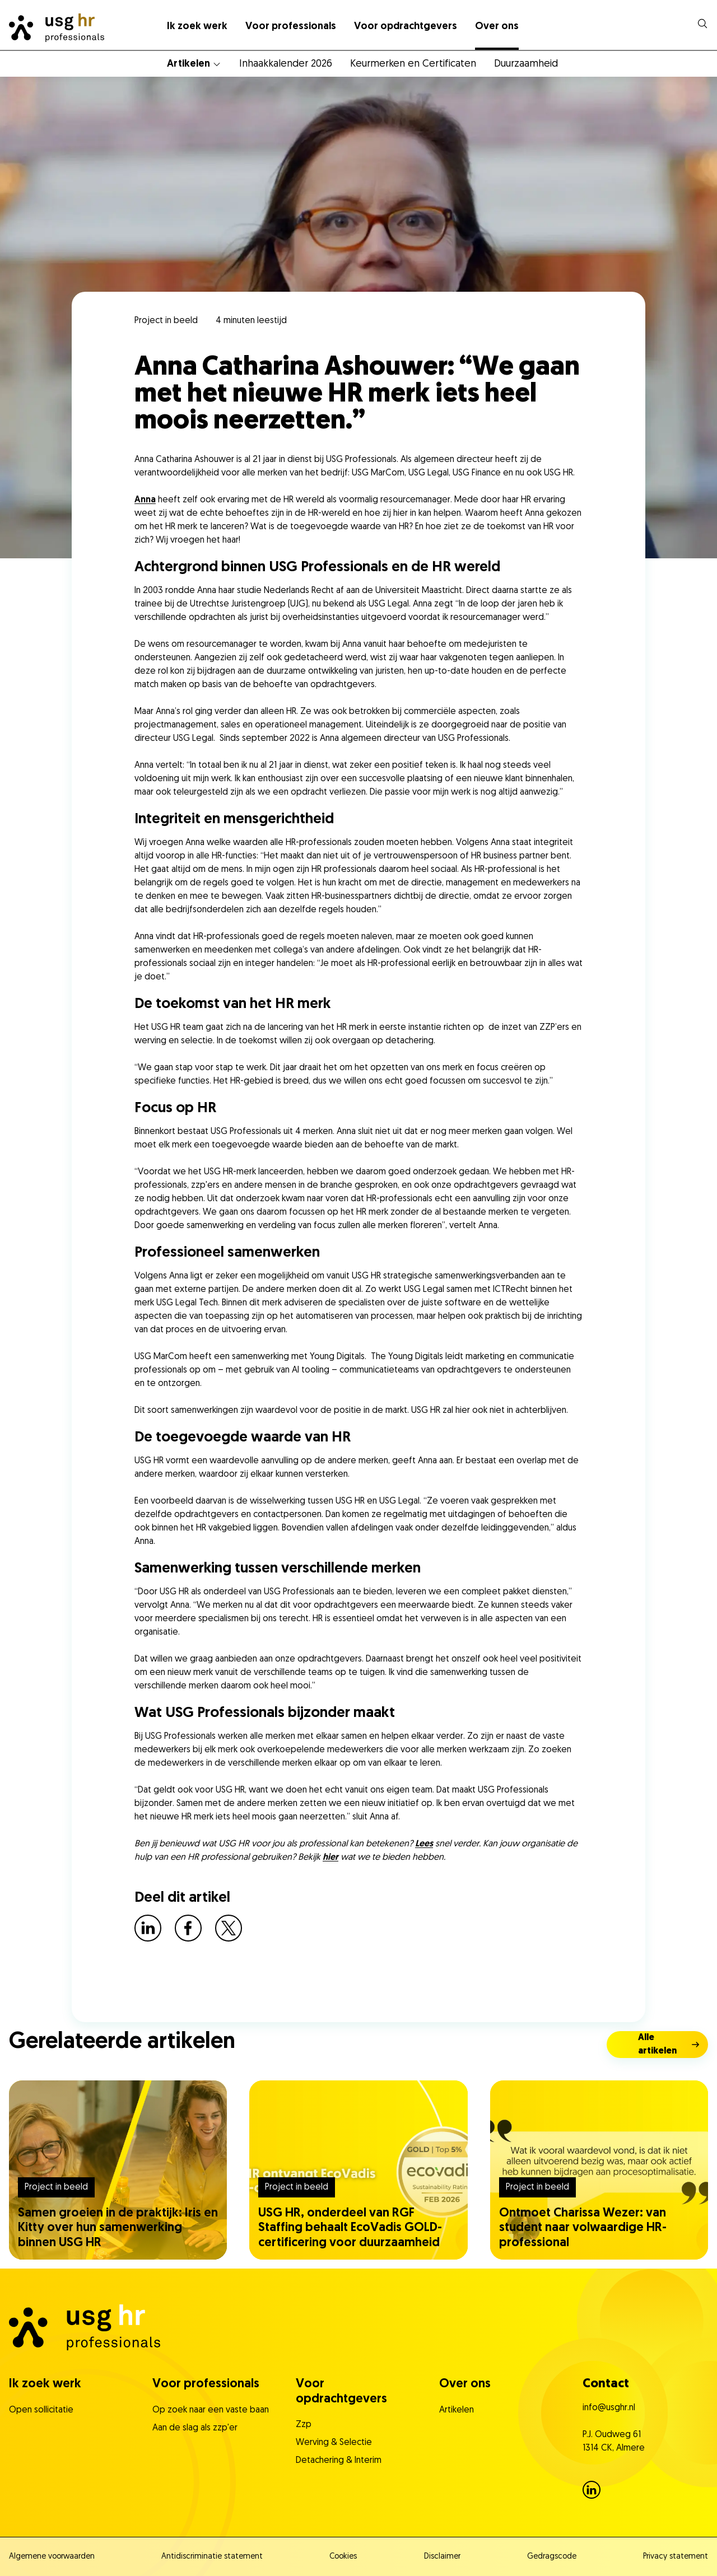  What do you see at coordinates (675, 2556) in the screenshot?
I see `Privacy statement` at bounding box center [675, 2556].